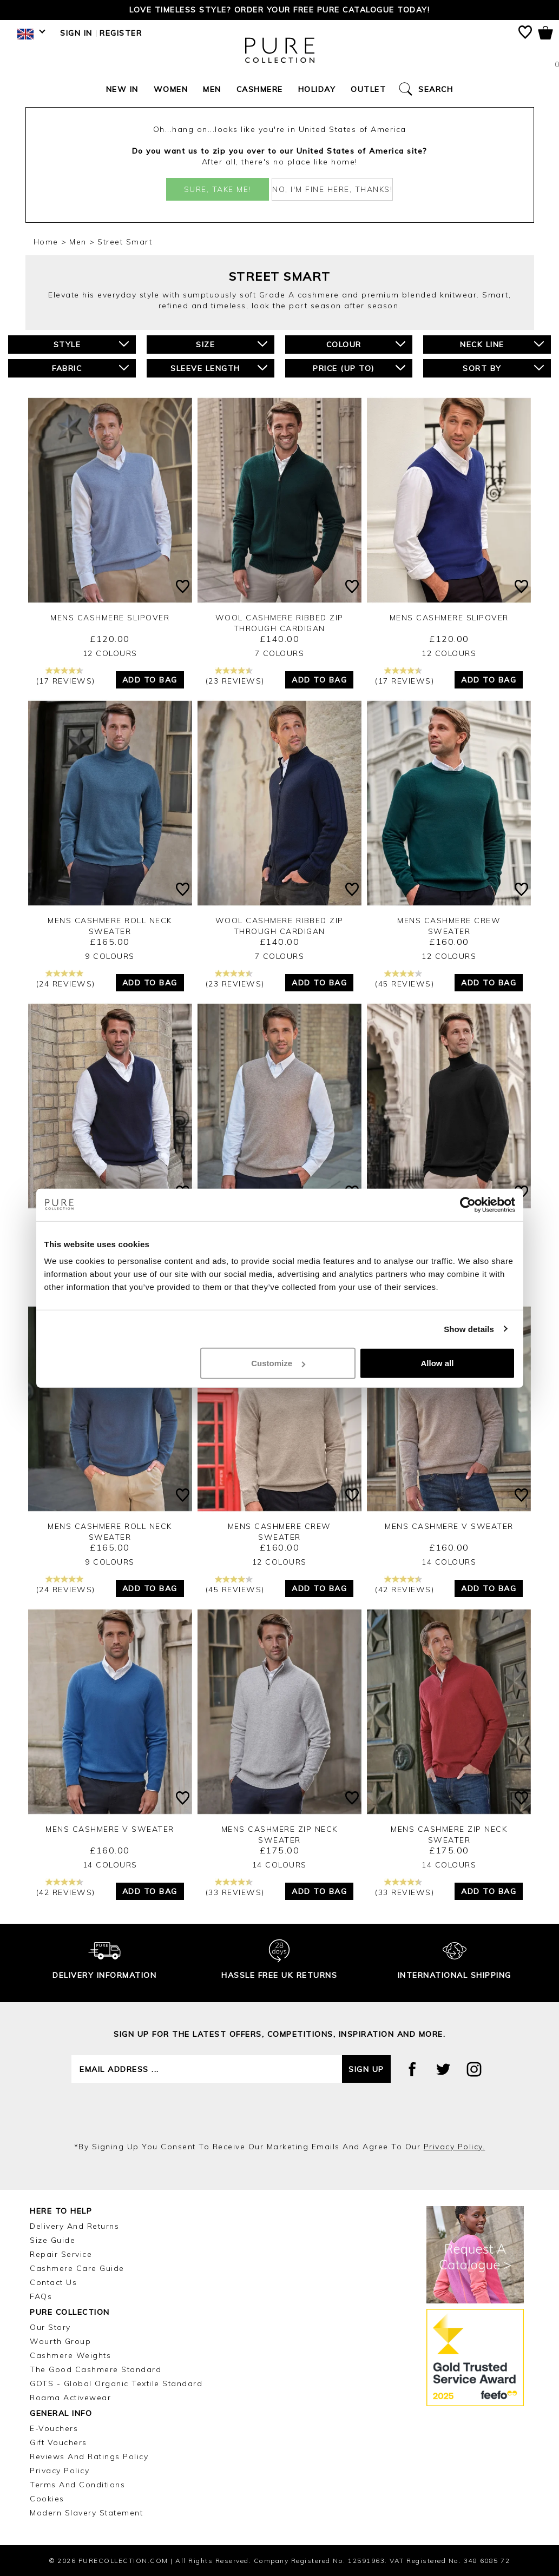 This screenshot has width=559, height=2576. What do you see at coordinates (279, 10) in the screenshot?
I see `Love timeless style? Order your FREE Pure catalogue today!` at bounding box center [279, 10].